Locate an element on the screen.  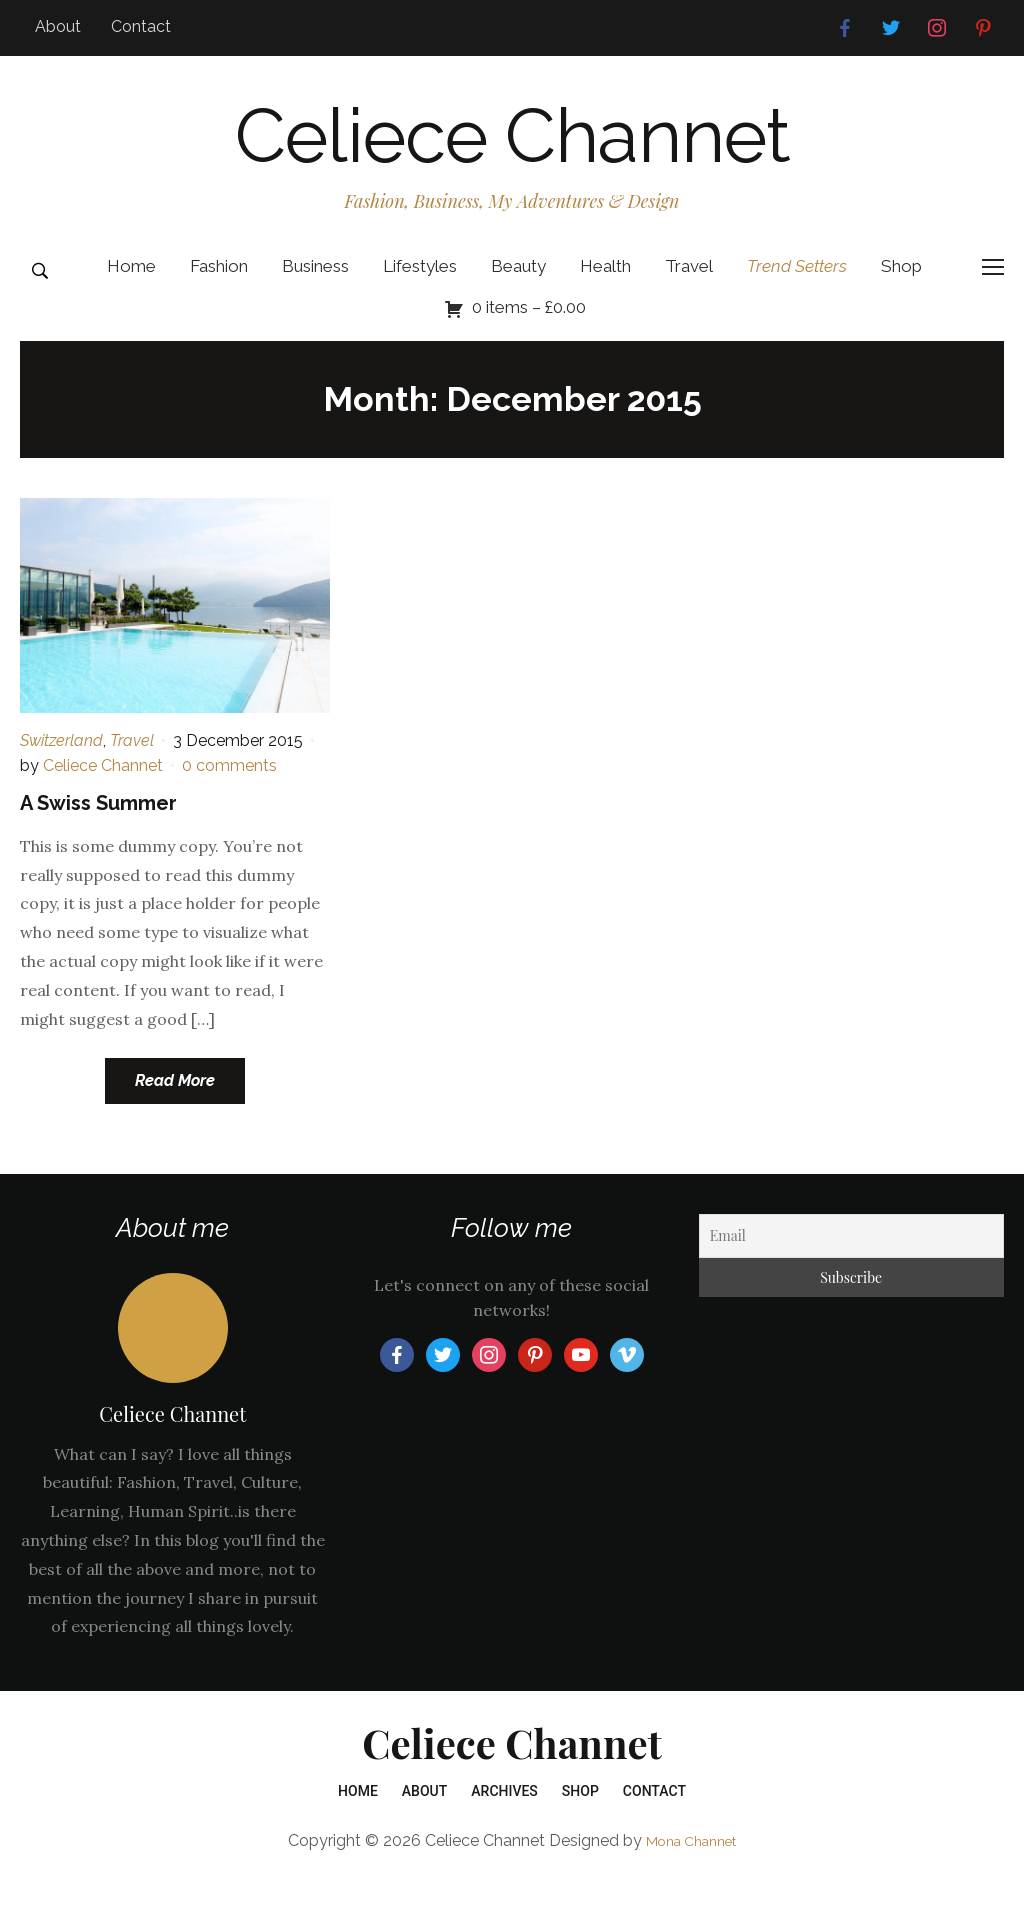
Shop is located at coordinates (901, 287).